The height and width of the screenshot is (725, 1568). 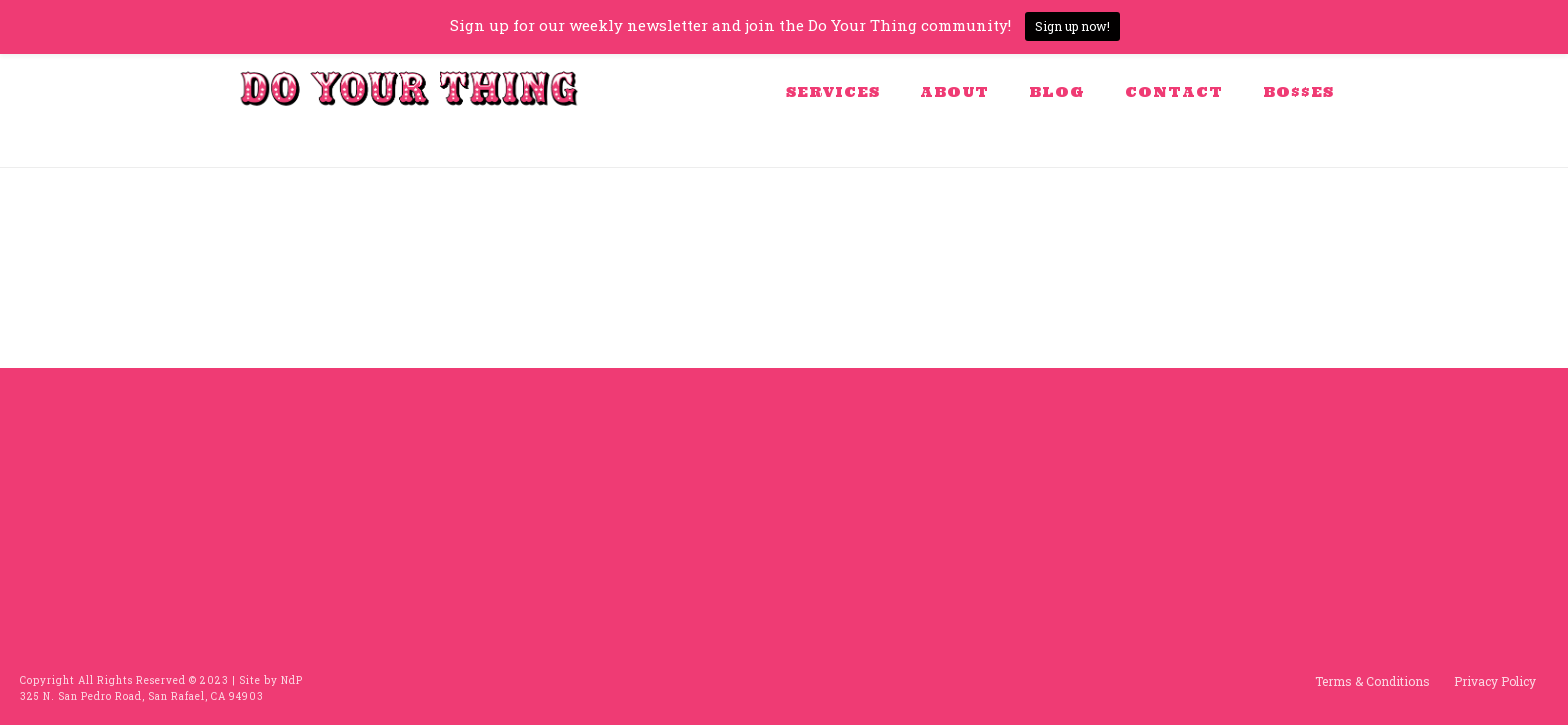 I want to click on Sign up now!, so click(x=1072, y=26).